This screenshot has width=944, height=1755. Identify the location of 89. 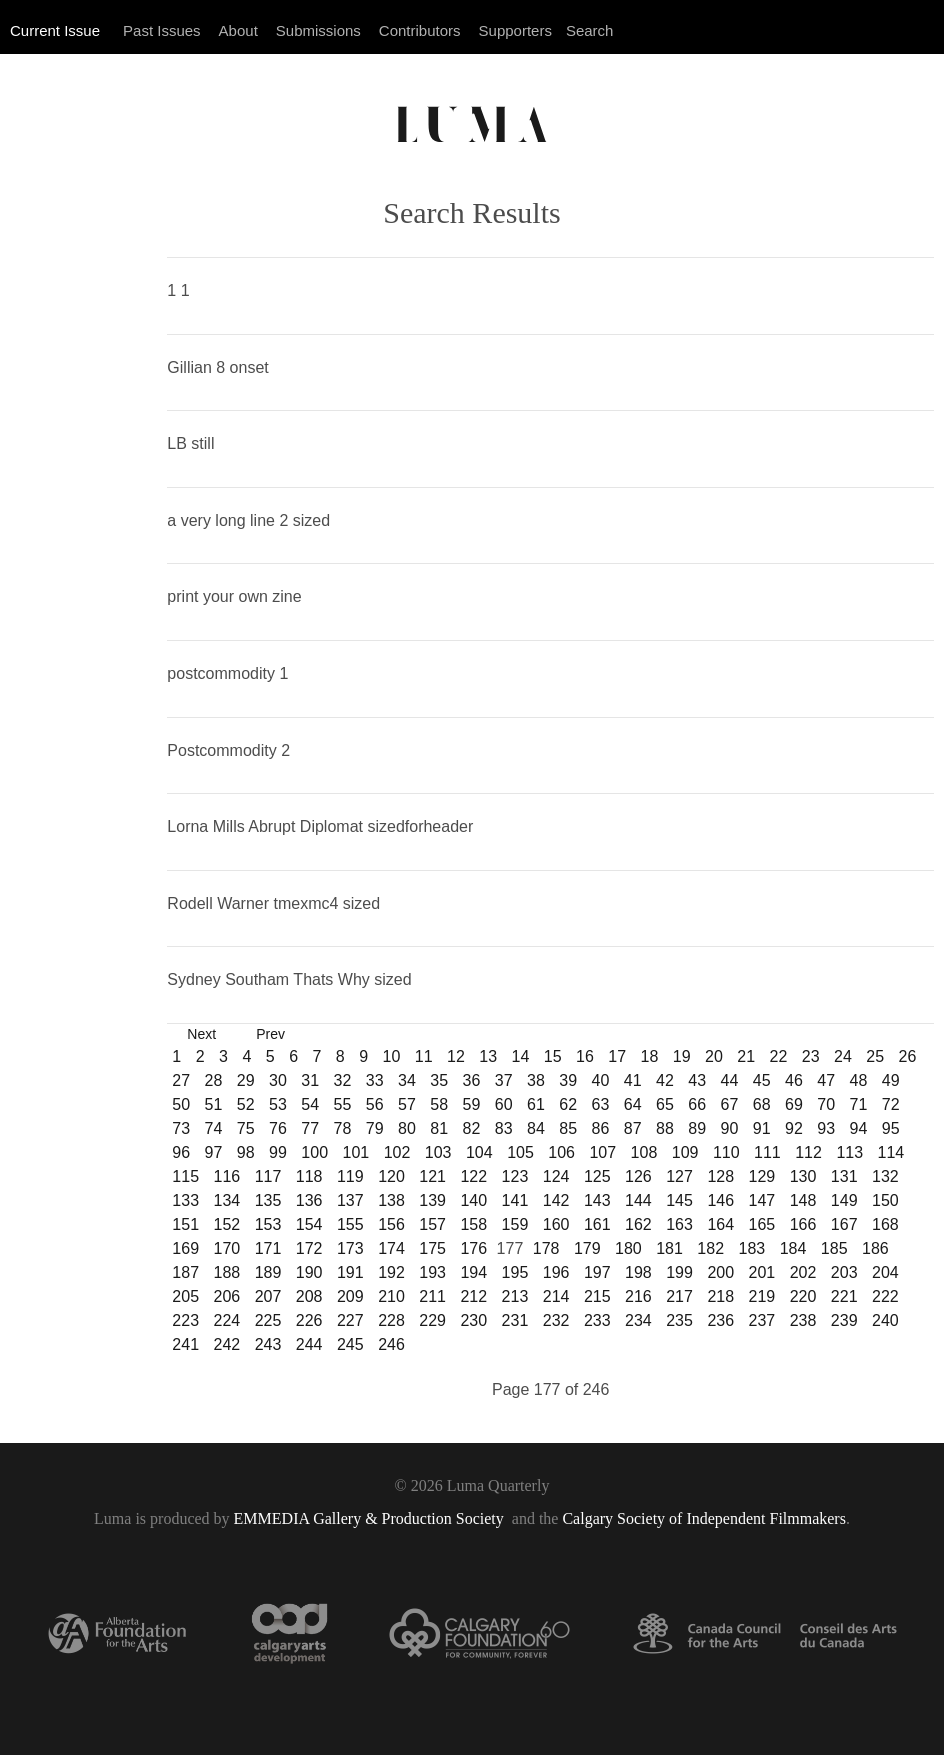
(697, 1128).